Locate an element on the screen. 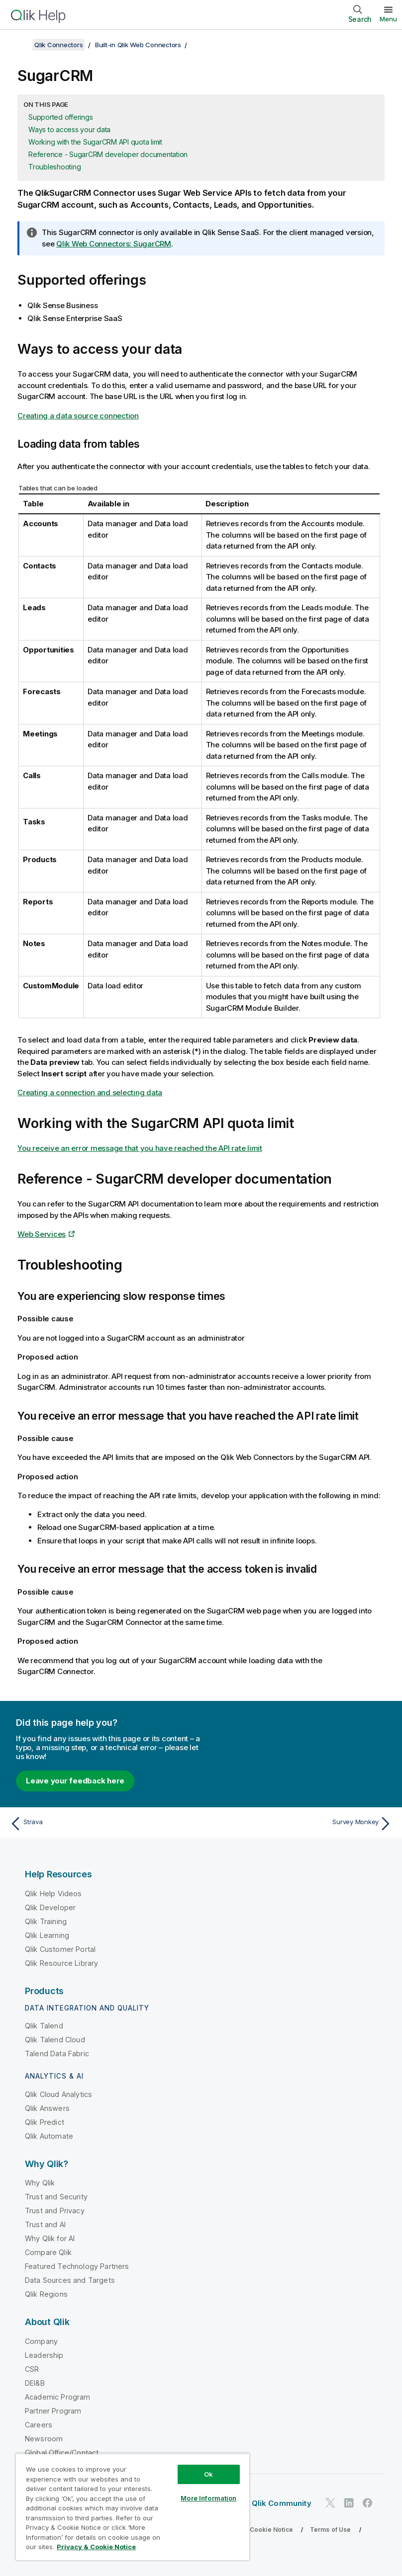 The width and height of the screenshot is (402, 2576). Reference - SugarCRM developer documentation is located at coordinates (108, 154).